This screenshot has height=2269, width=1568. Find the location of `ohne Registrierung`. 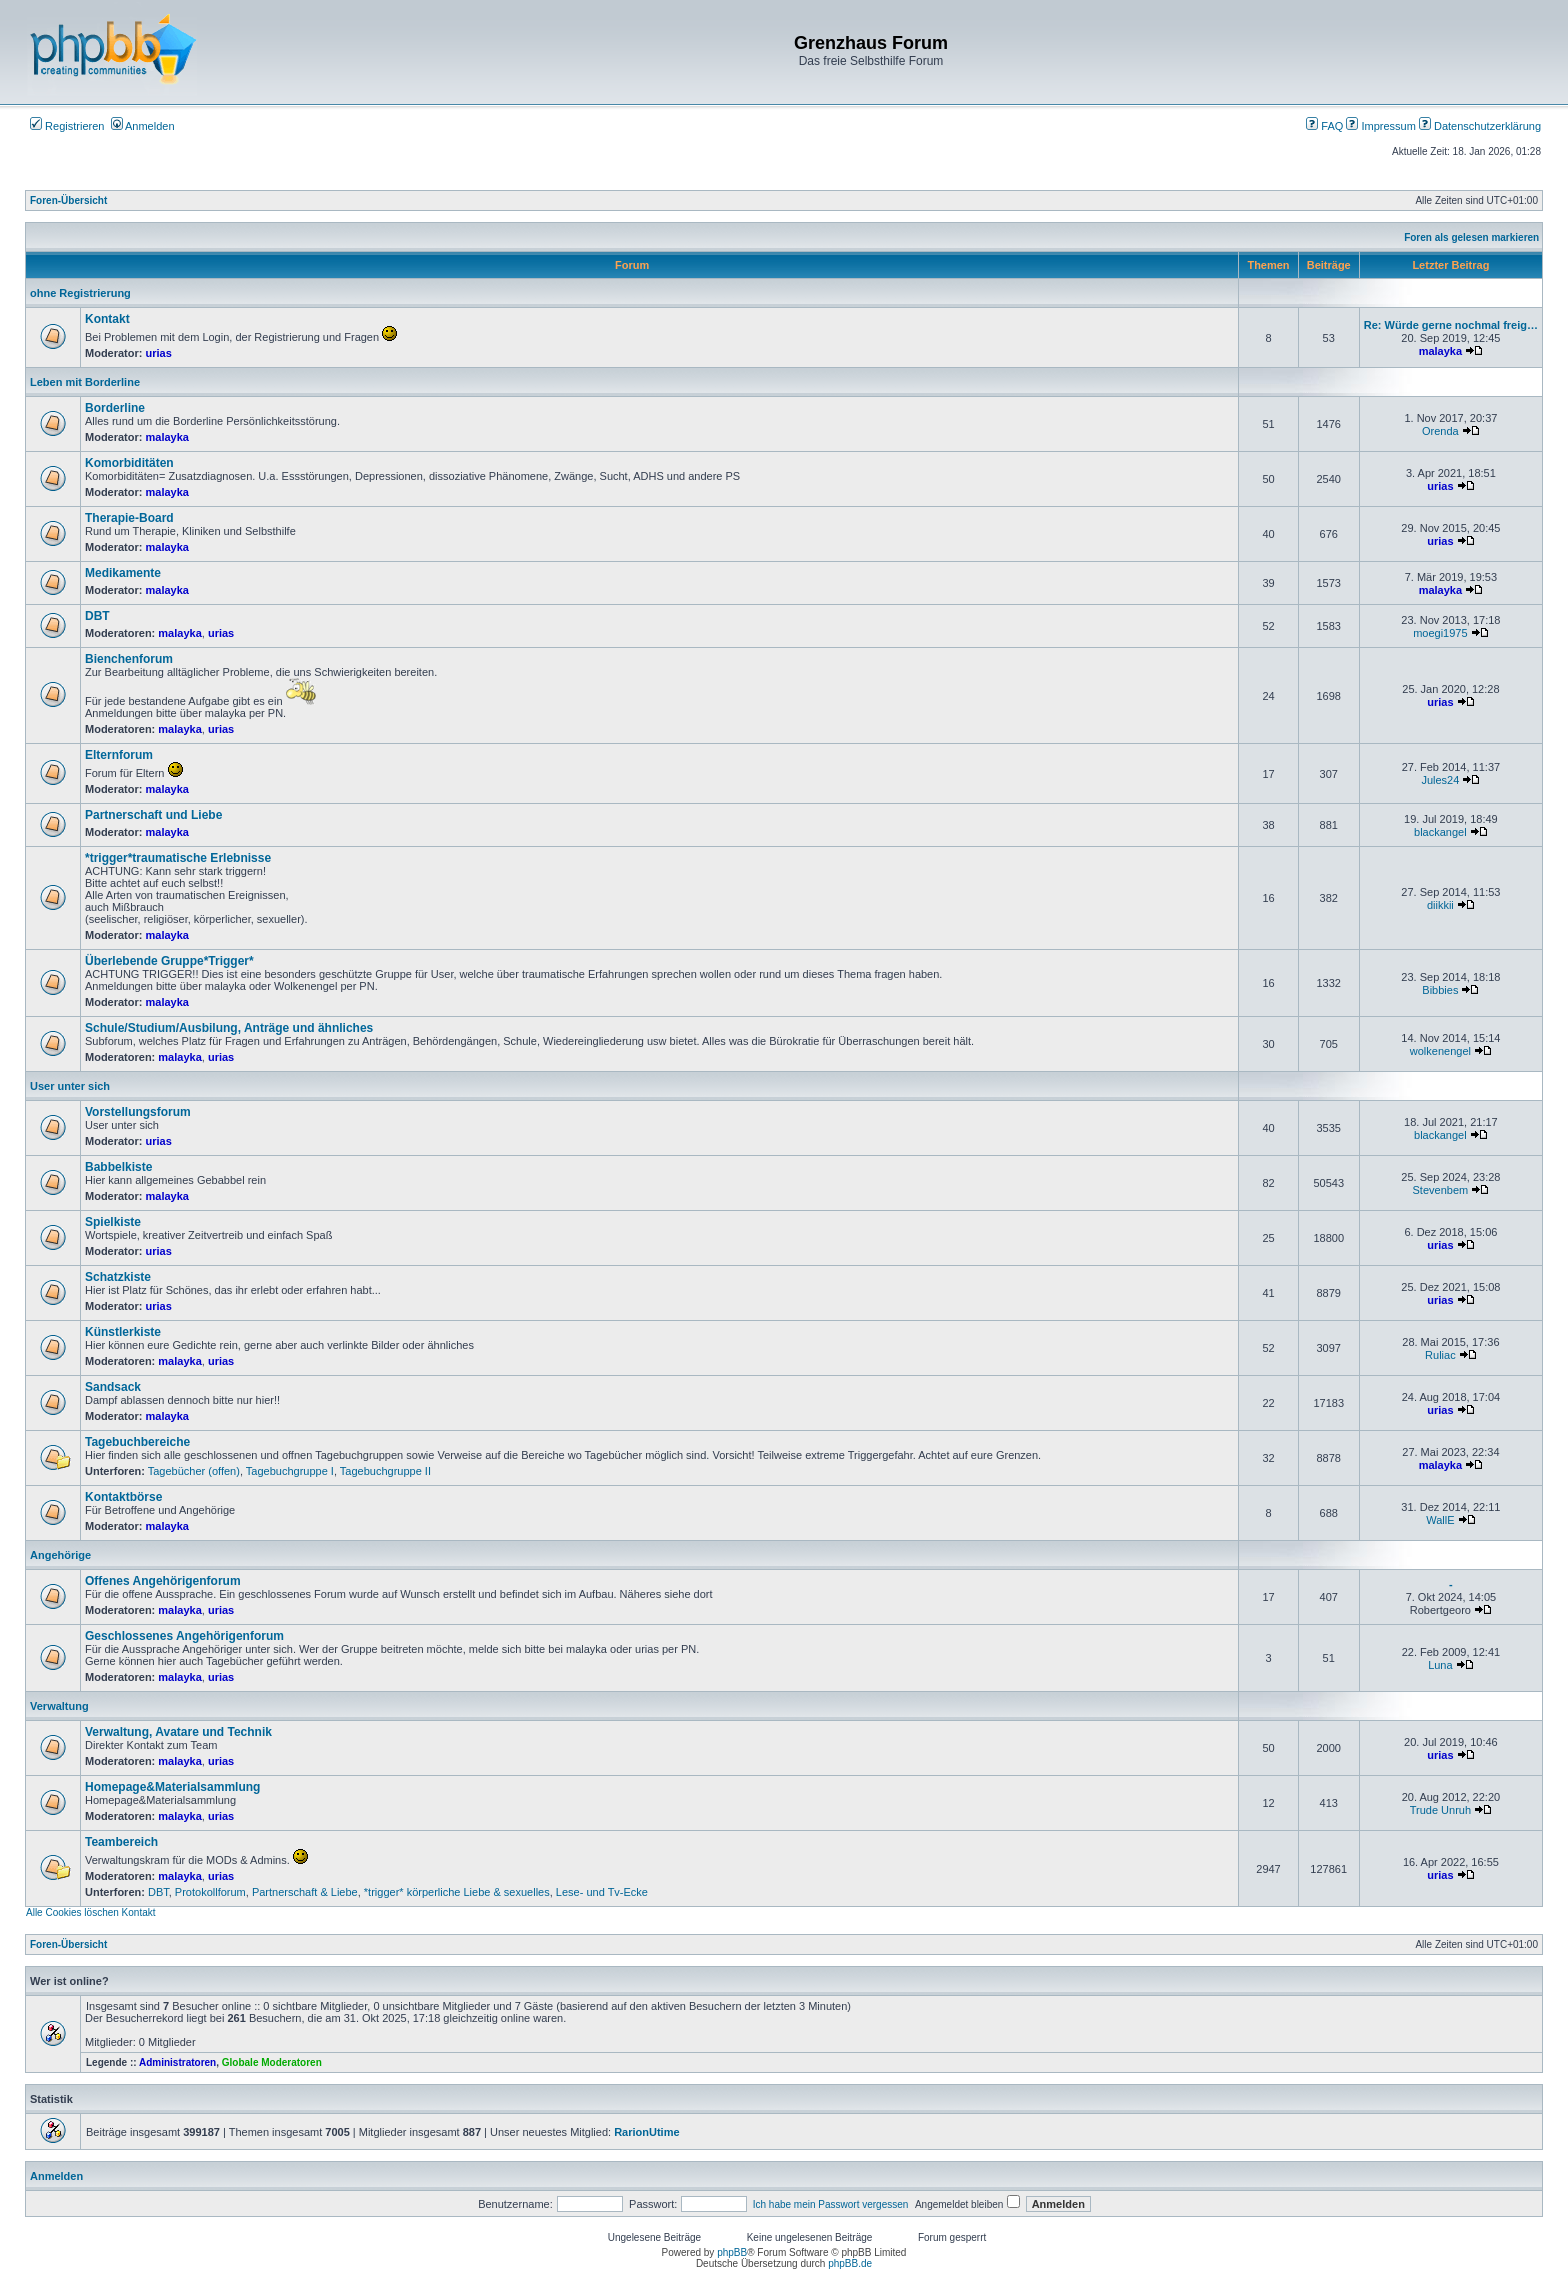

ohne Registrierung is located at coordinates (80, 293).